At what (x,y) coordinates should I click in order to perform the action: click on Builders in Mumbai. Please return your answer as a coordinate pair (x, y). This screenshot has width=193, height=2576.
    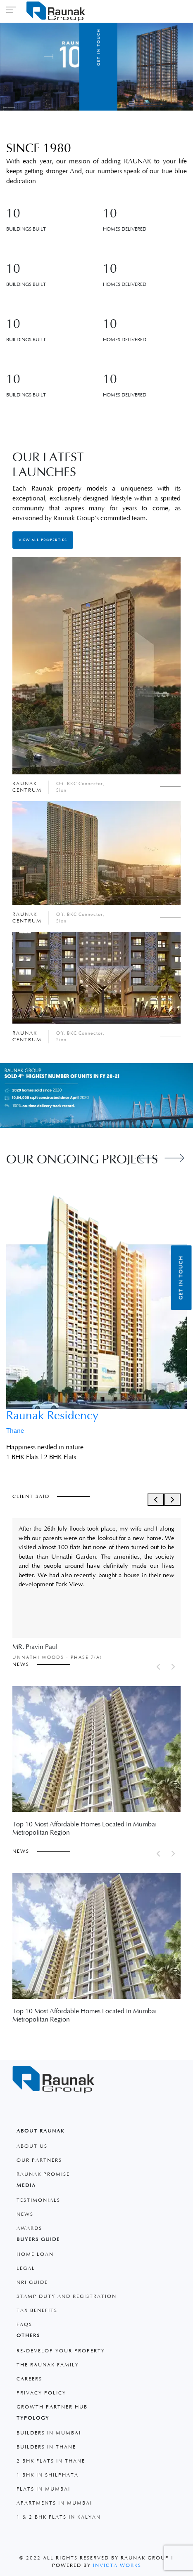
    Looking at the image, I should click on (49, 2433).